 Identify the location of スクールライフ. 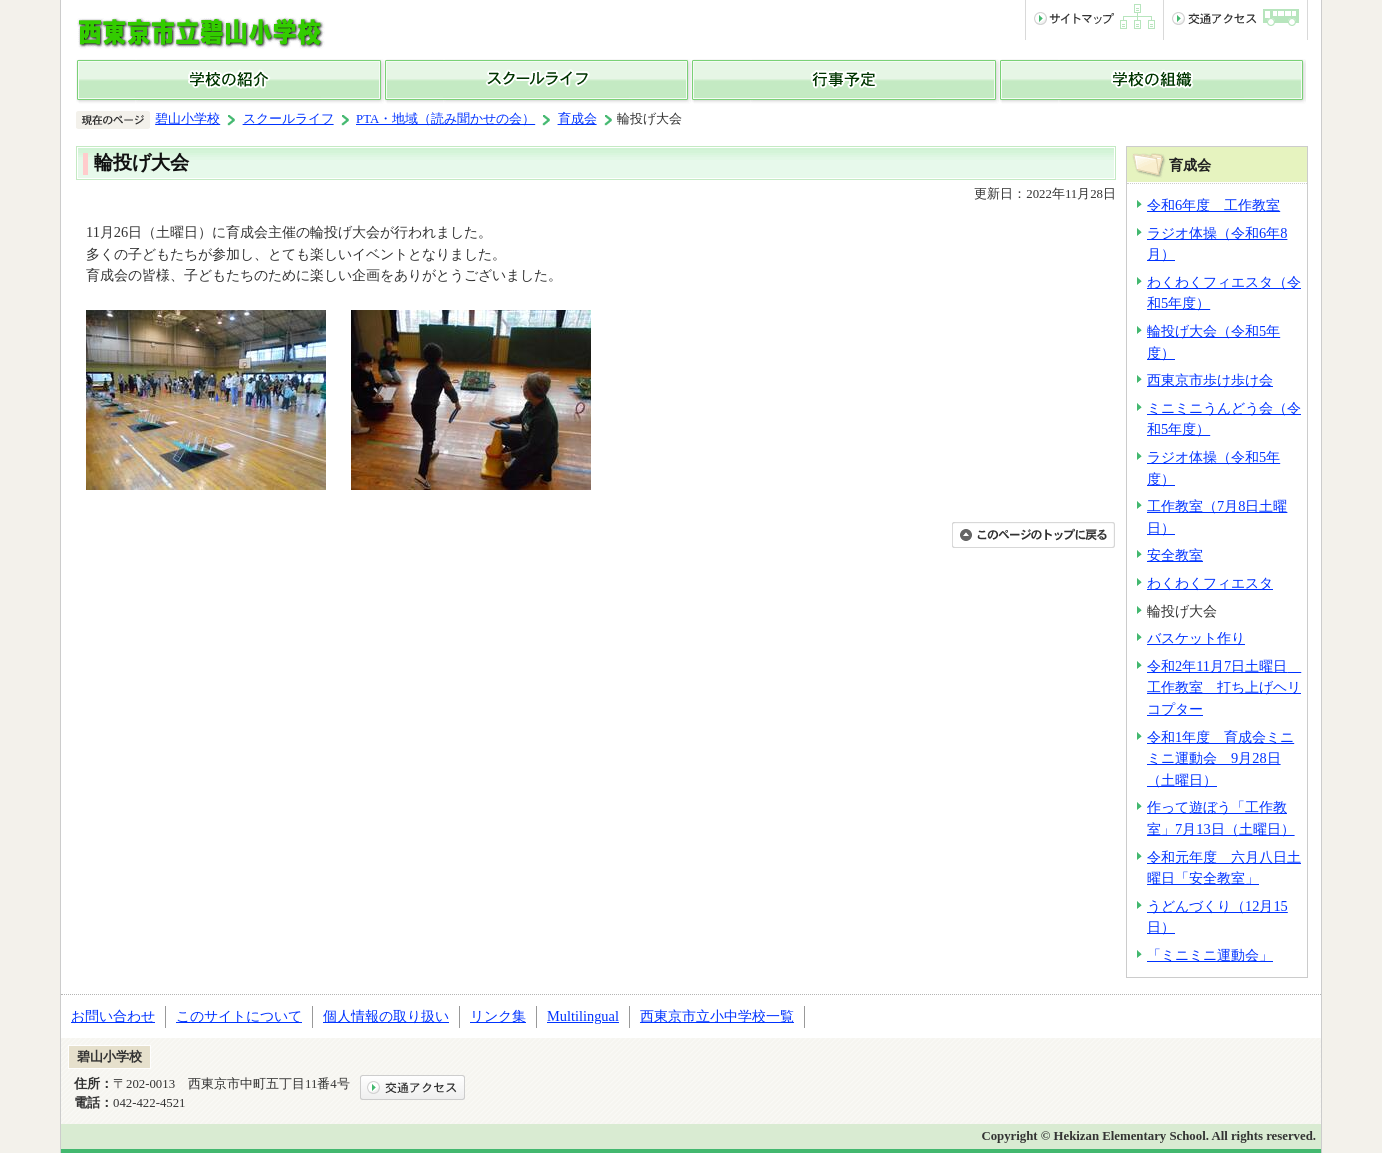
(288, 119).